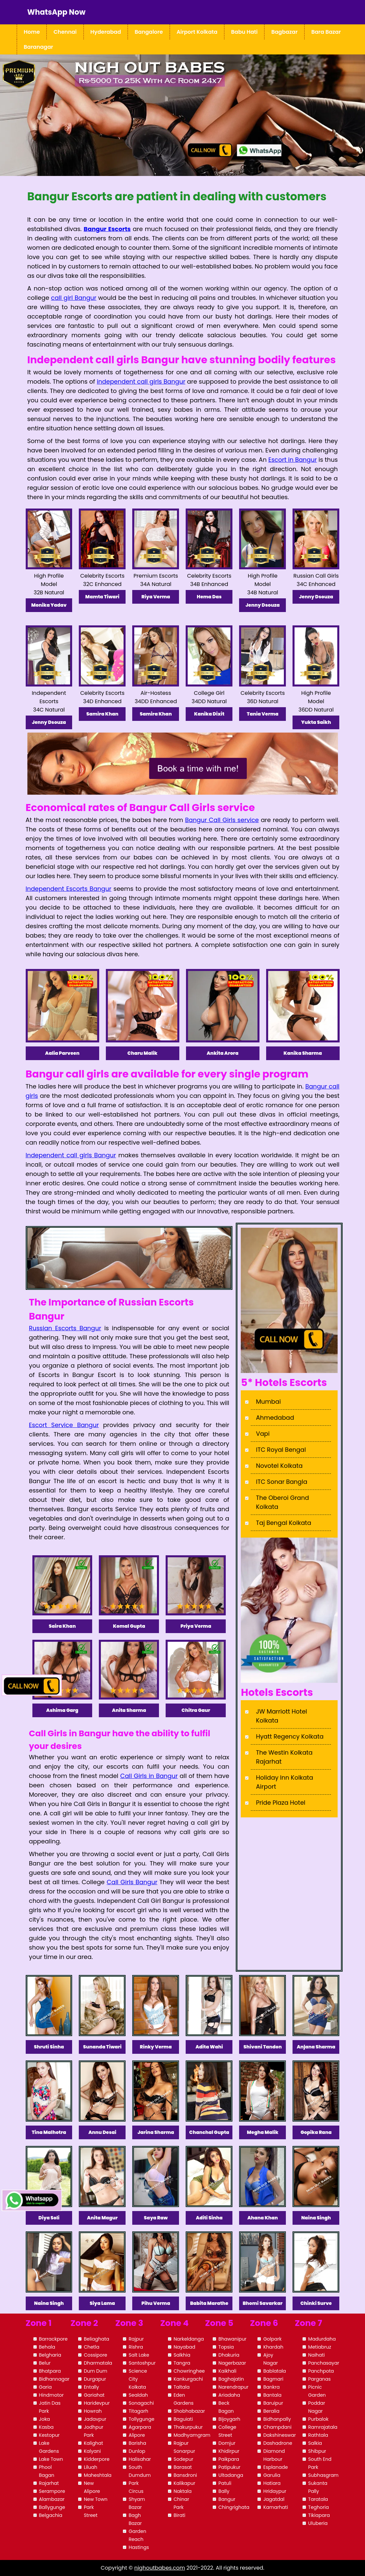  Describe the element at coordinates (97, 2459) in the screenshot. I see `Kidderpore` at that location.